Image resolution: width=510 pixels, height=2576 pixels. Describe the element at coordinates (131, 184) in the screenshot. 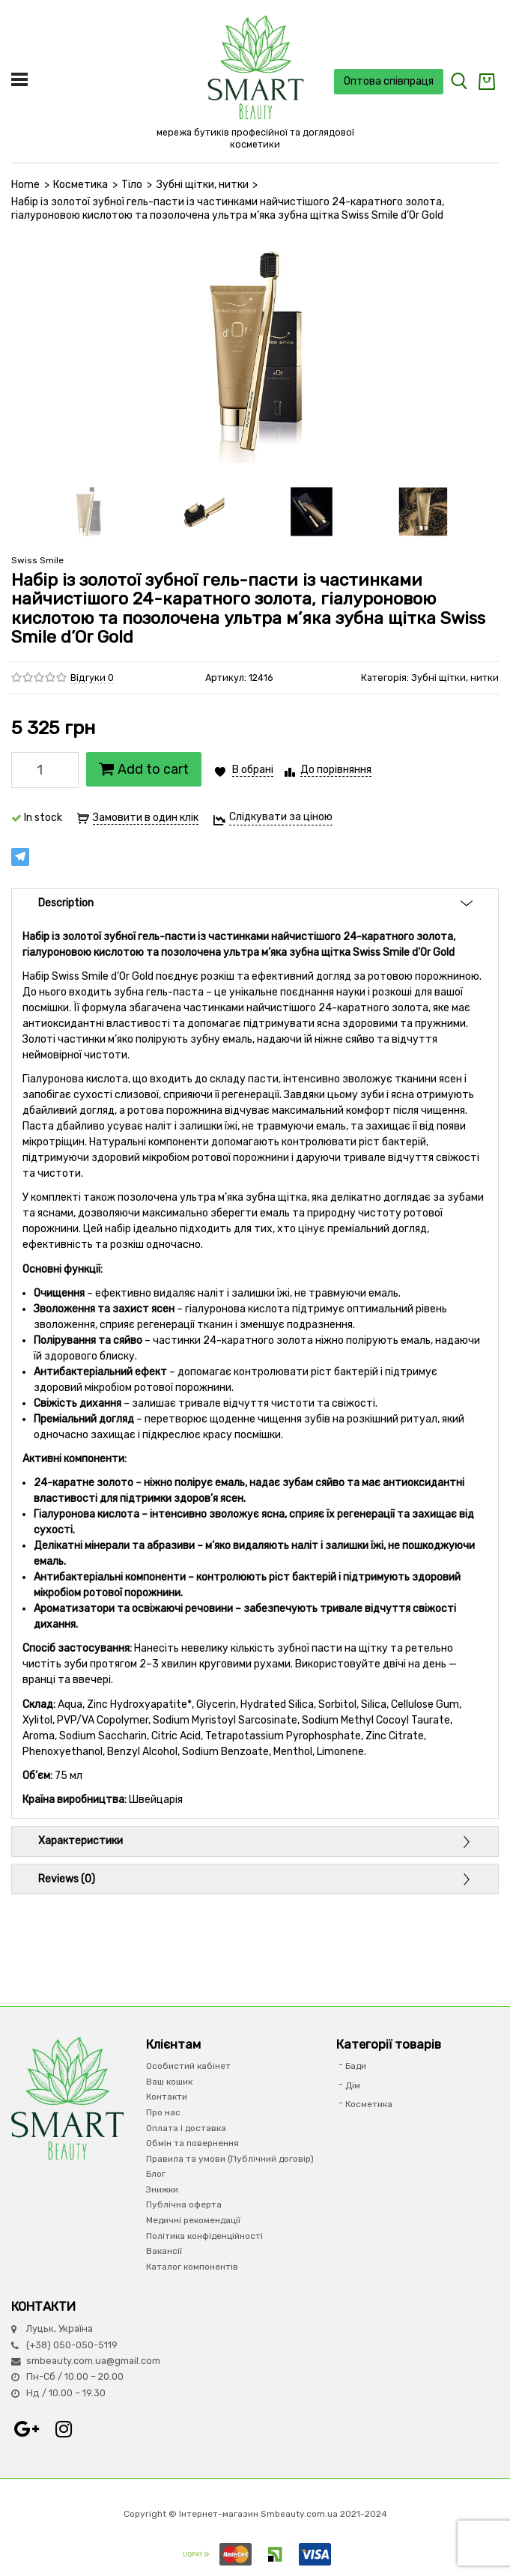

I see `Тіло` at that location.